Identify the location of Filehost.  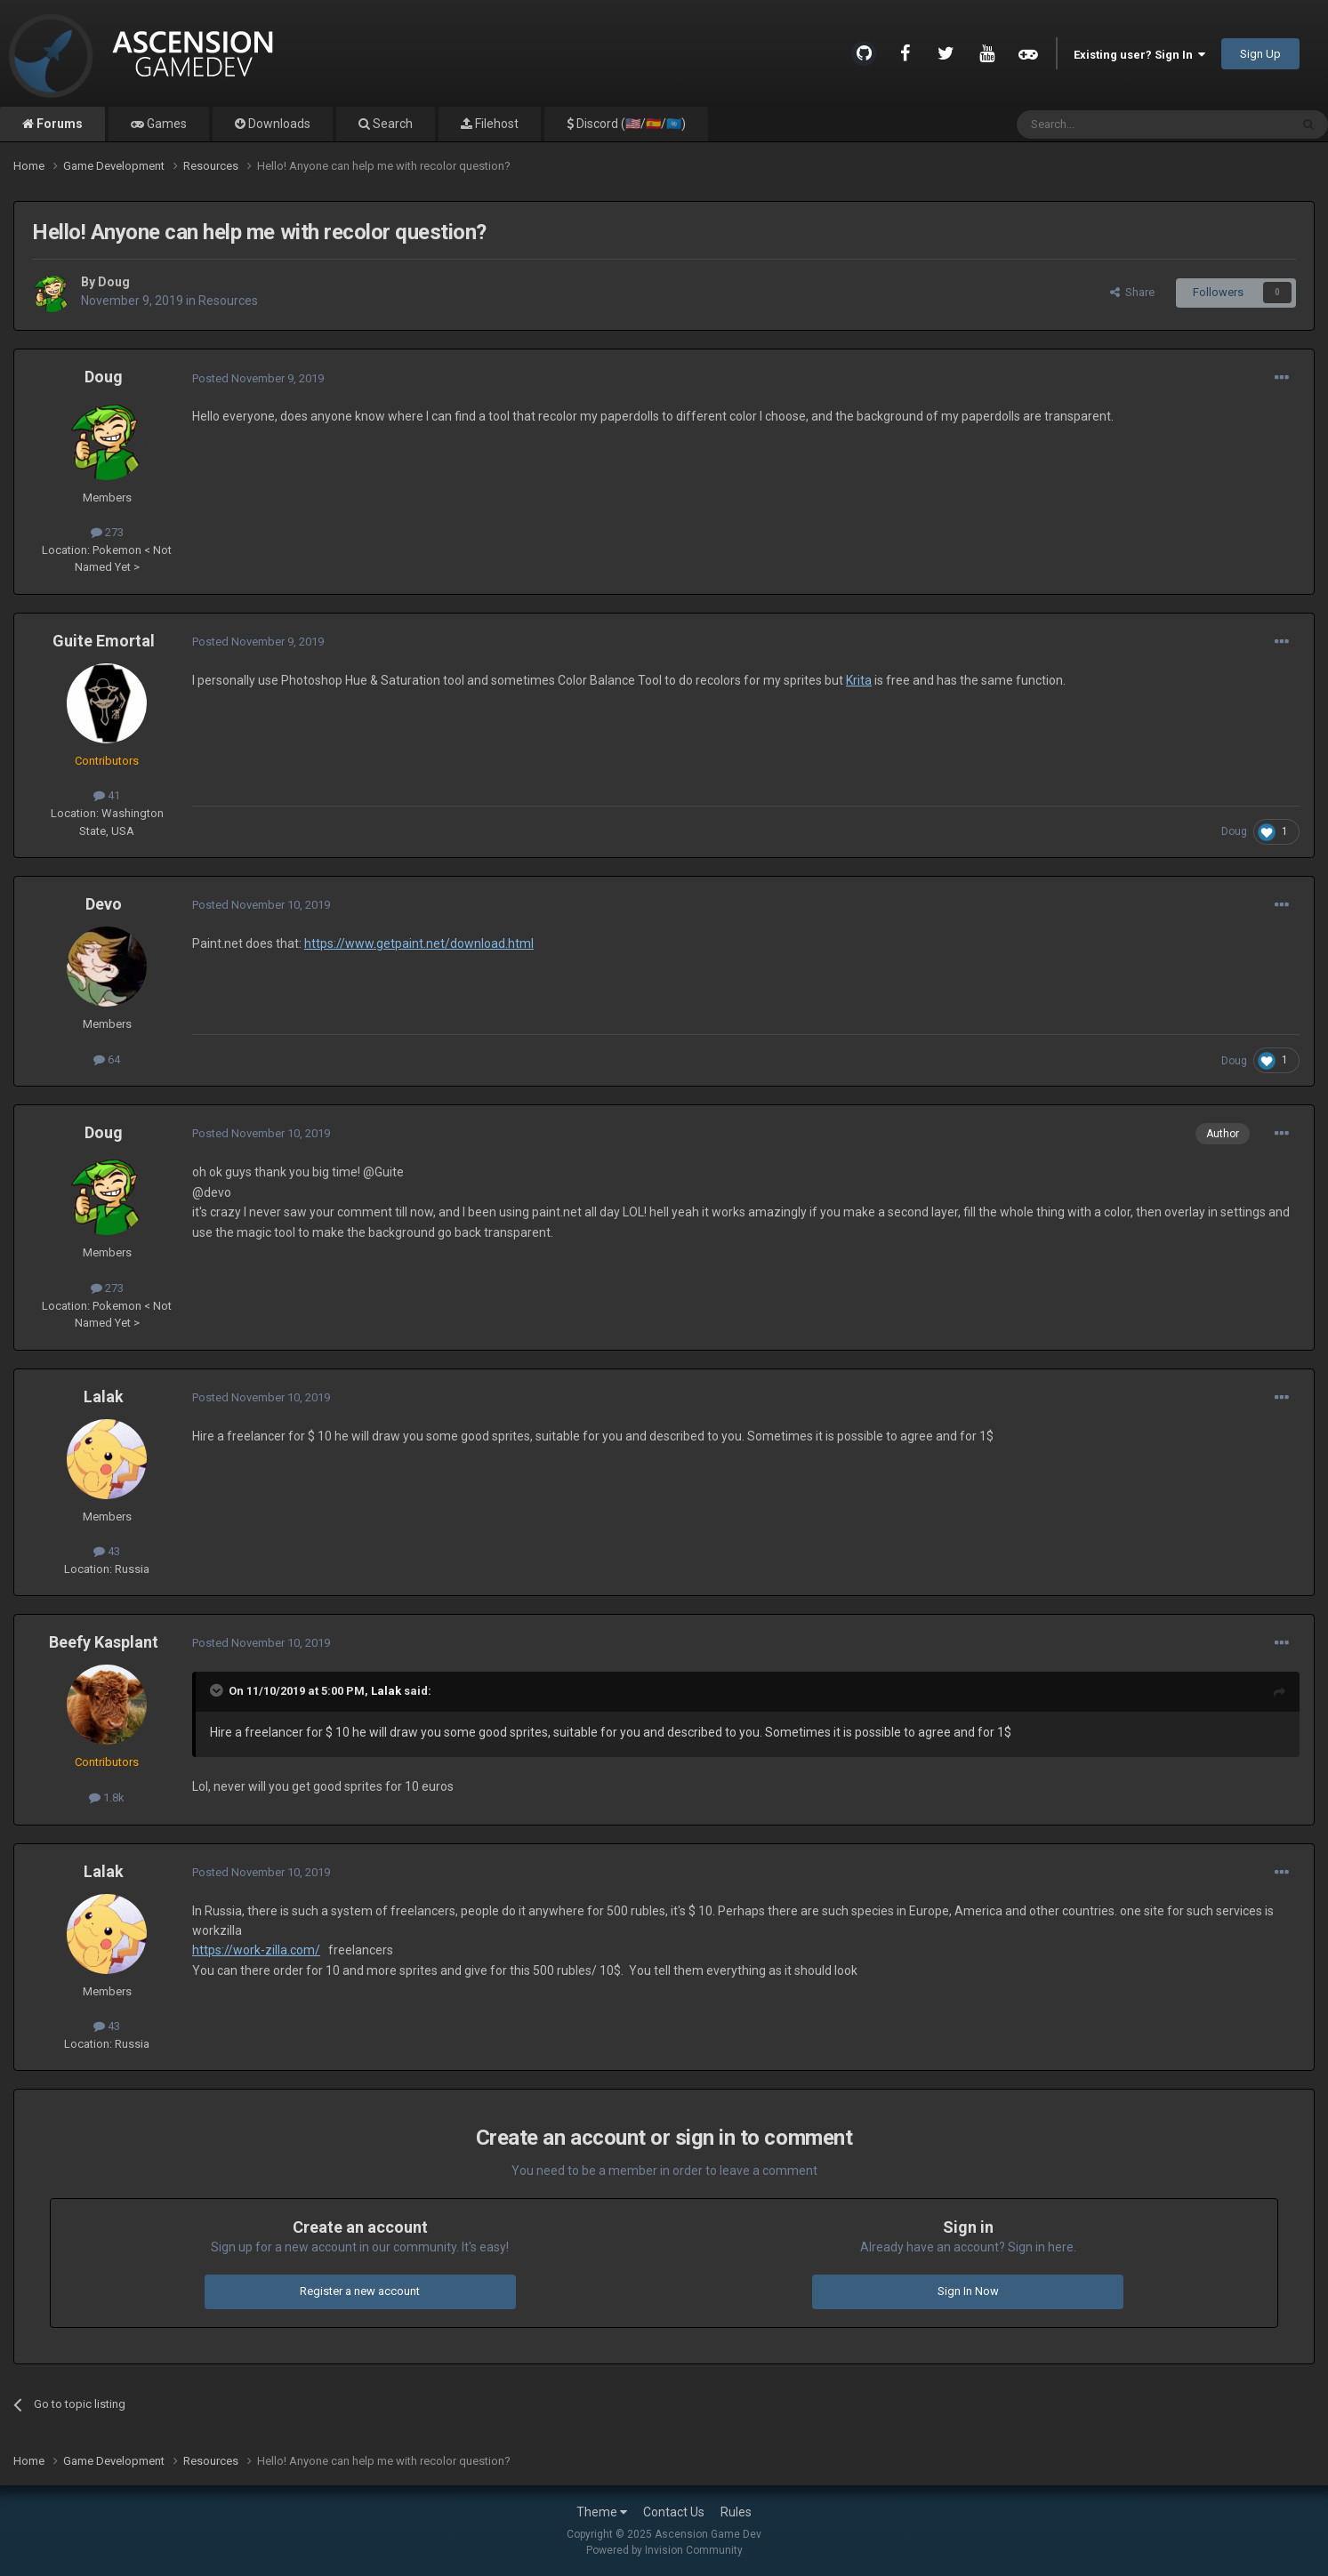
(495, 123).